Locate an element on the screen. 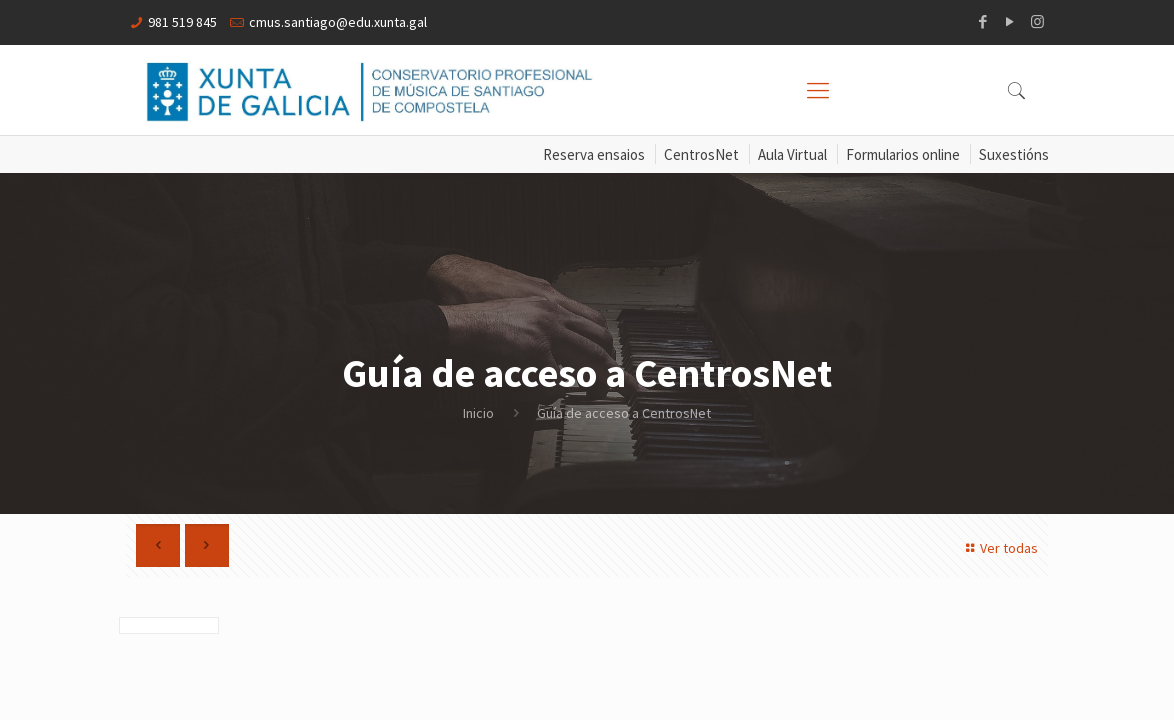 Image resolution: width=1174 pixels, height=720 pixels. Guía de acceso a CentrosNet is located at coordinates (624, 413).